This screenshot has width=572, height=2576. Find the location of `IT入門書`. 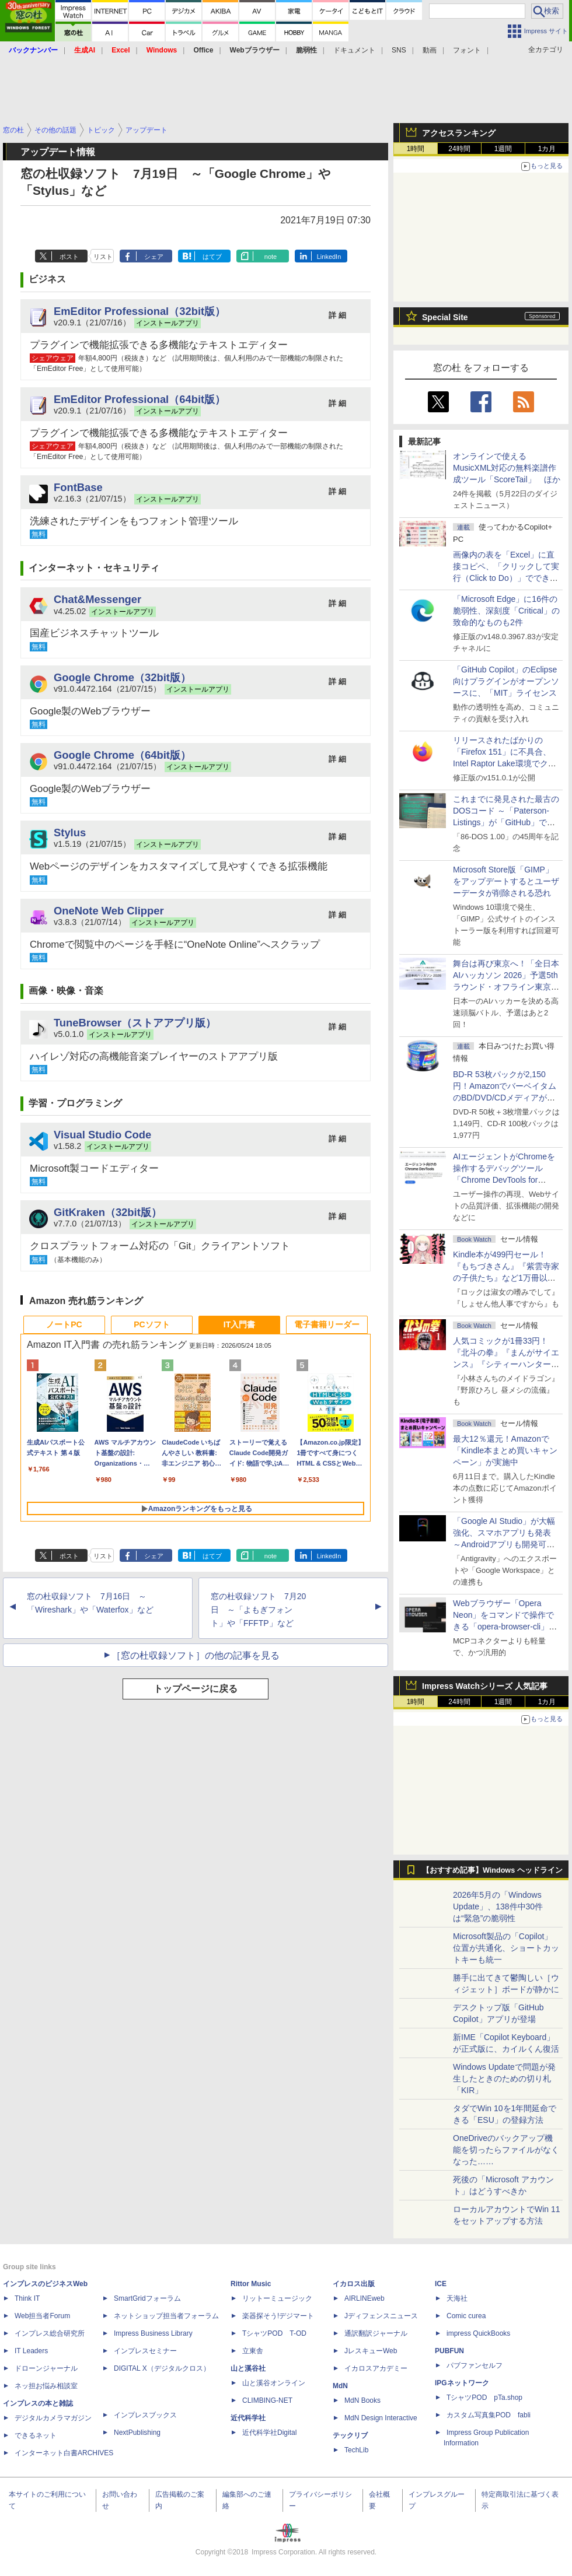

IT入門書 is located at coordinates (239, 1324).